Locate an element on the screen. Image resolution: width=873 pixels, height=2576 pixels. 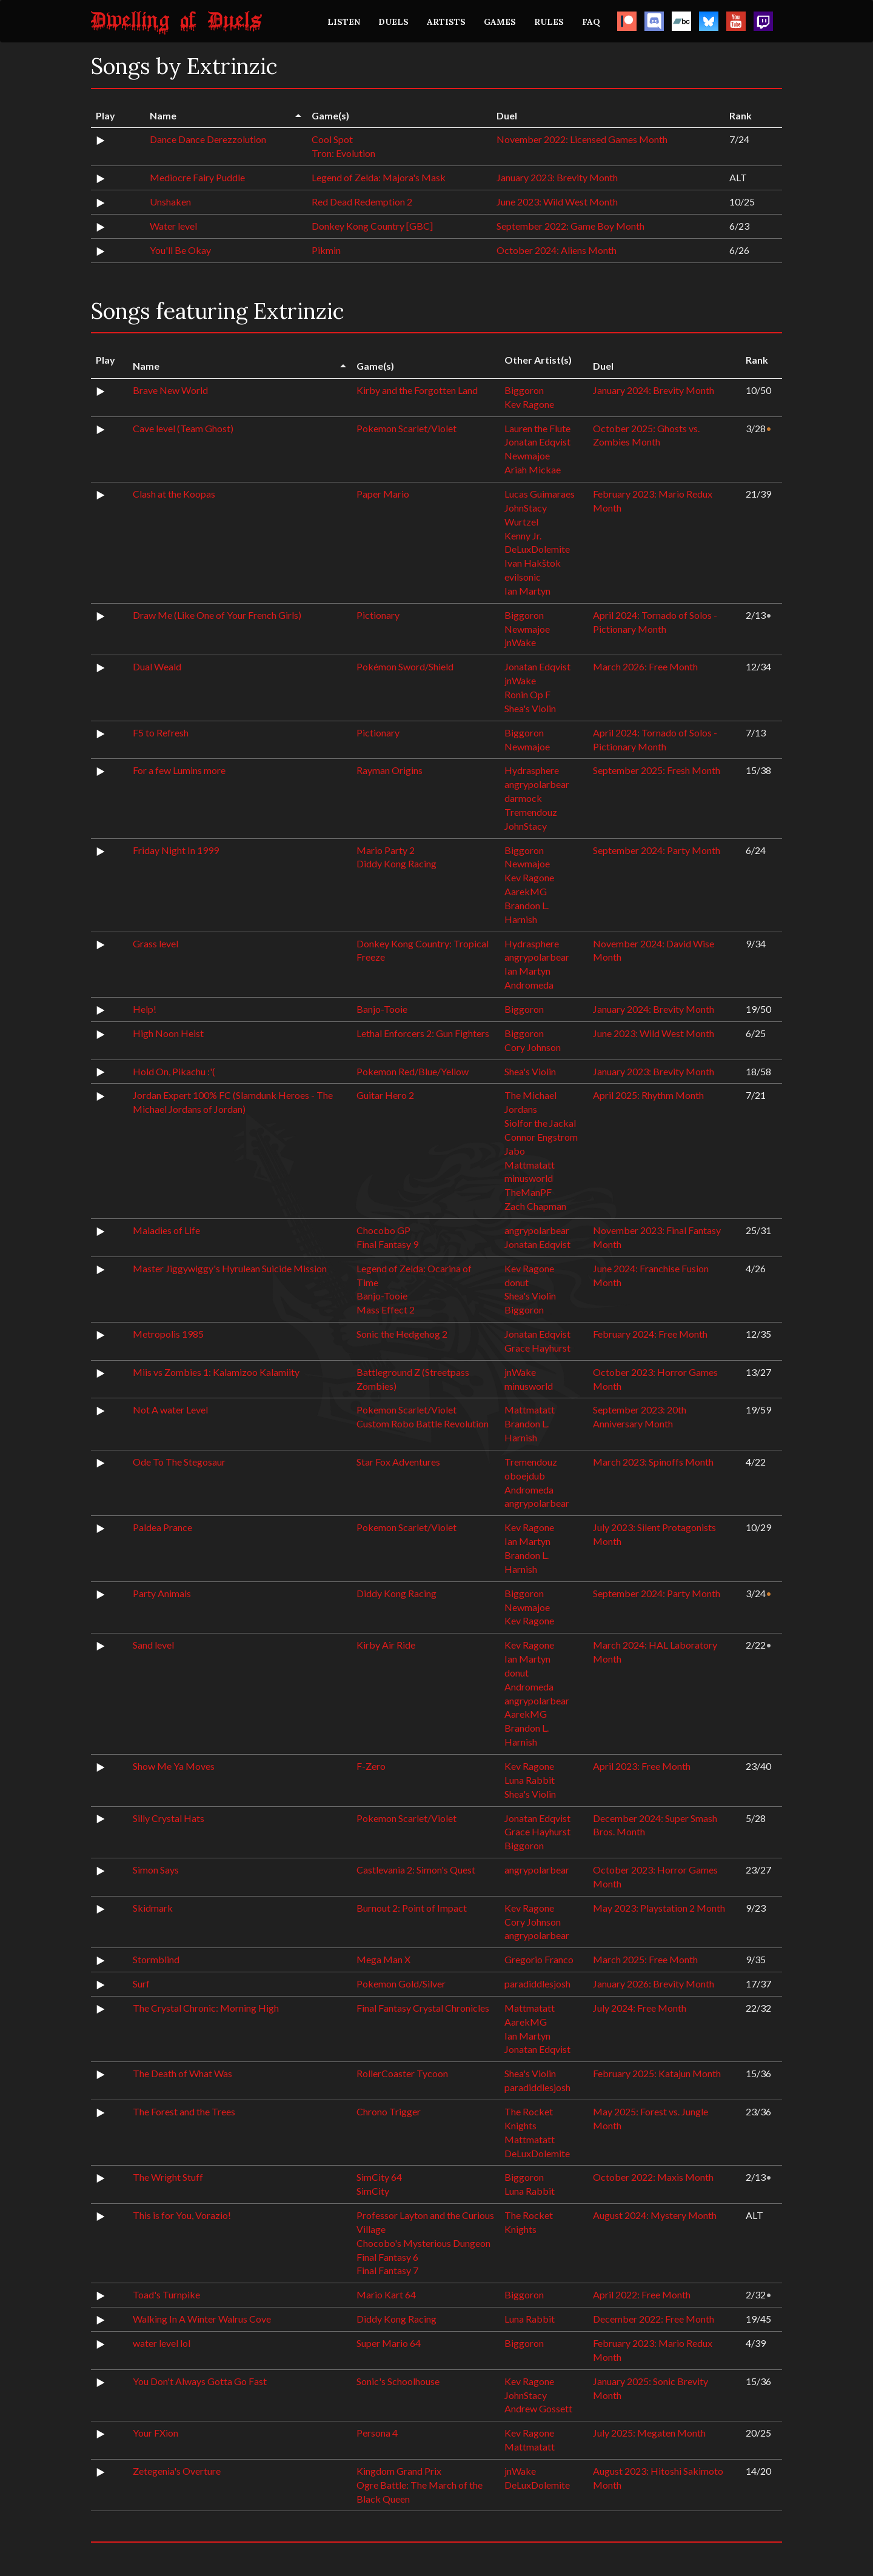
FAQ is located at coordinates (591, 21).